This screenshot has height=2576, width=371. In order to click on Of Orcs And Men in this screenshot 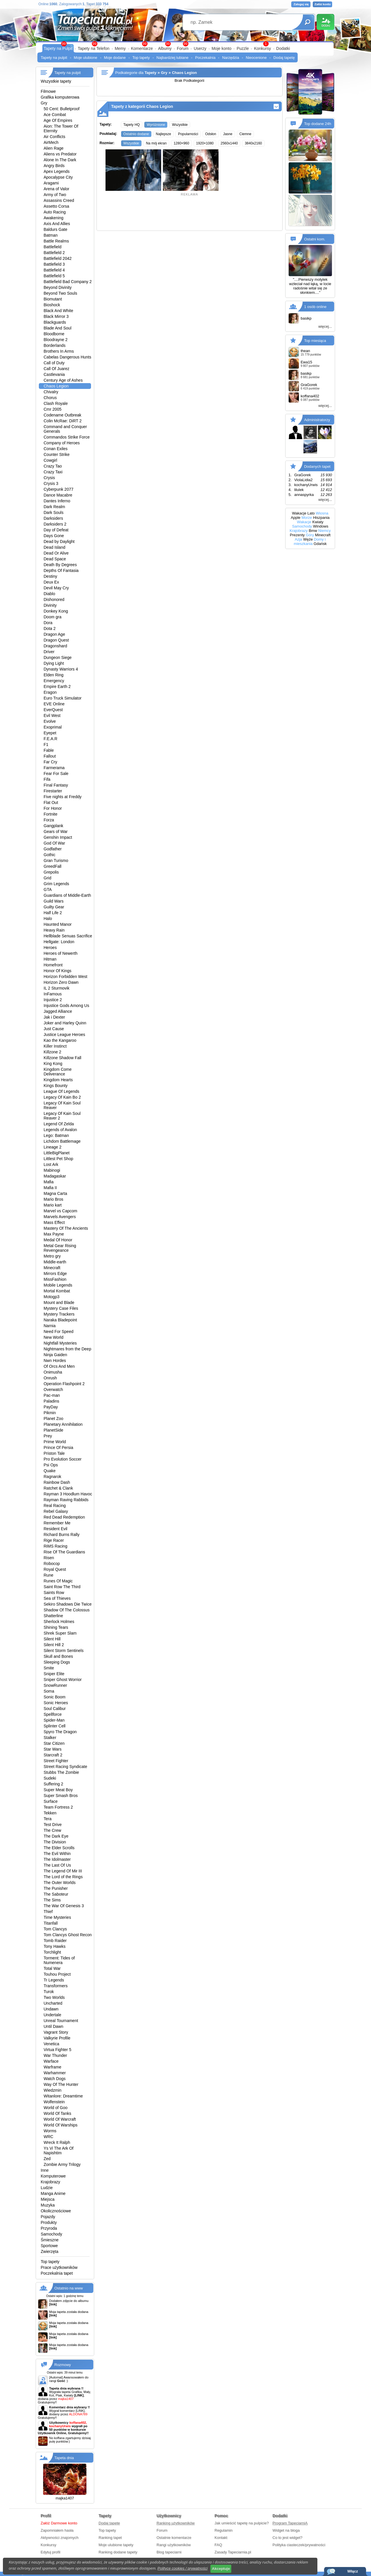, I will do `click(59, 1366)`.